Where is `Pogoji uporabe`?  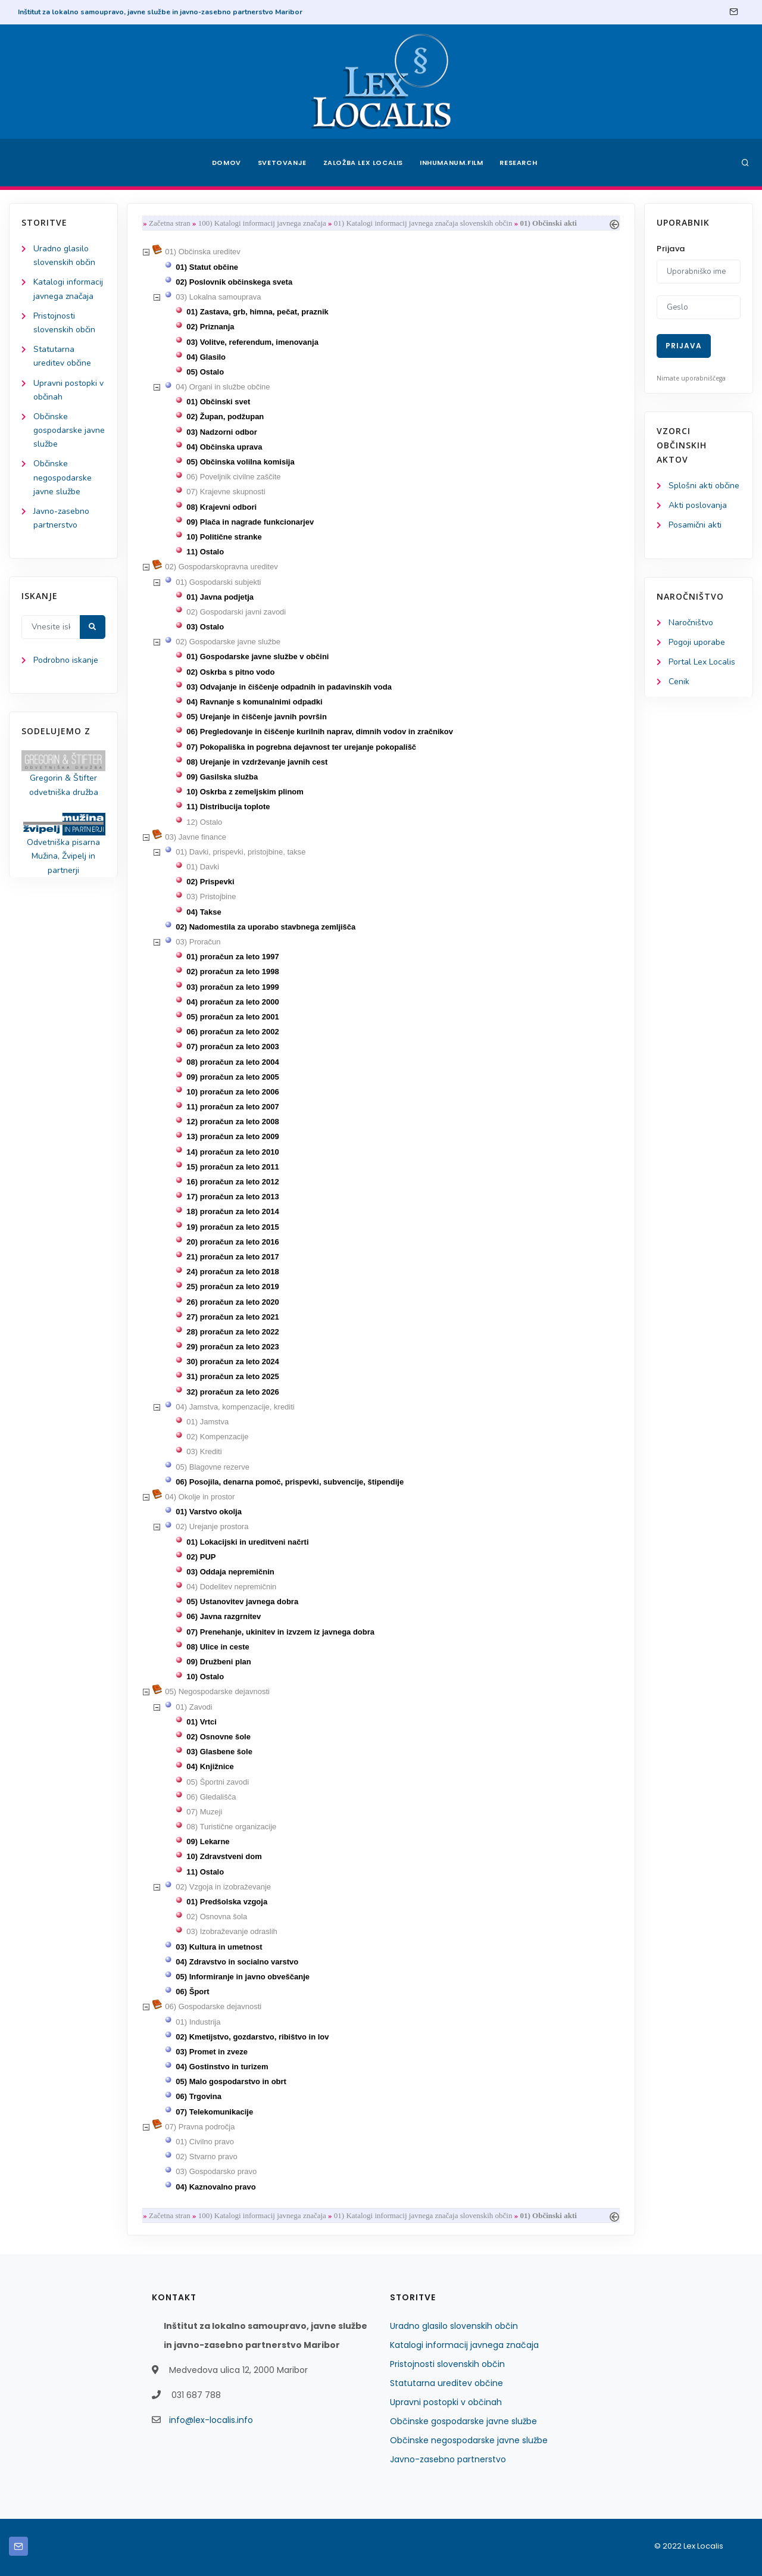
Pogoji uporabe is located at coordinates (697, 642).